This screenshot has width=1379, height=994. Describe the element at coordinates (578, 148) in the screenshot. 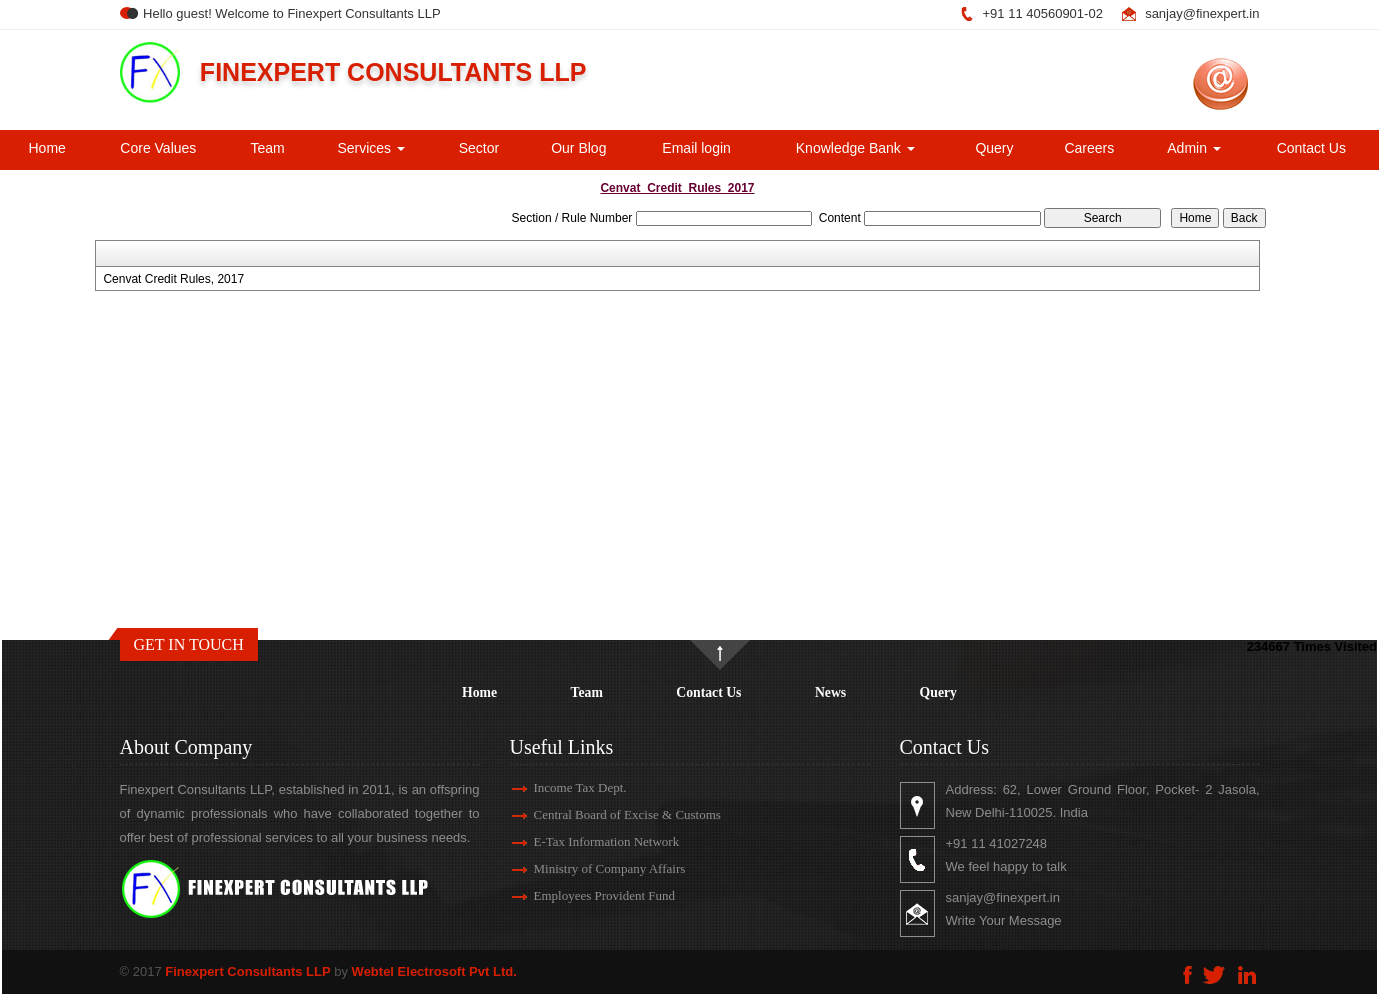

I see `Our Blog` at that location.